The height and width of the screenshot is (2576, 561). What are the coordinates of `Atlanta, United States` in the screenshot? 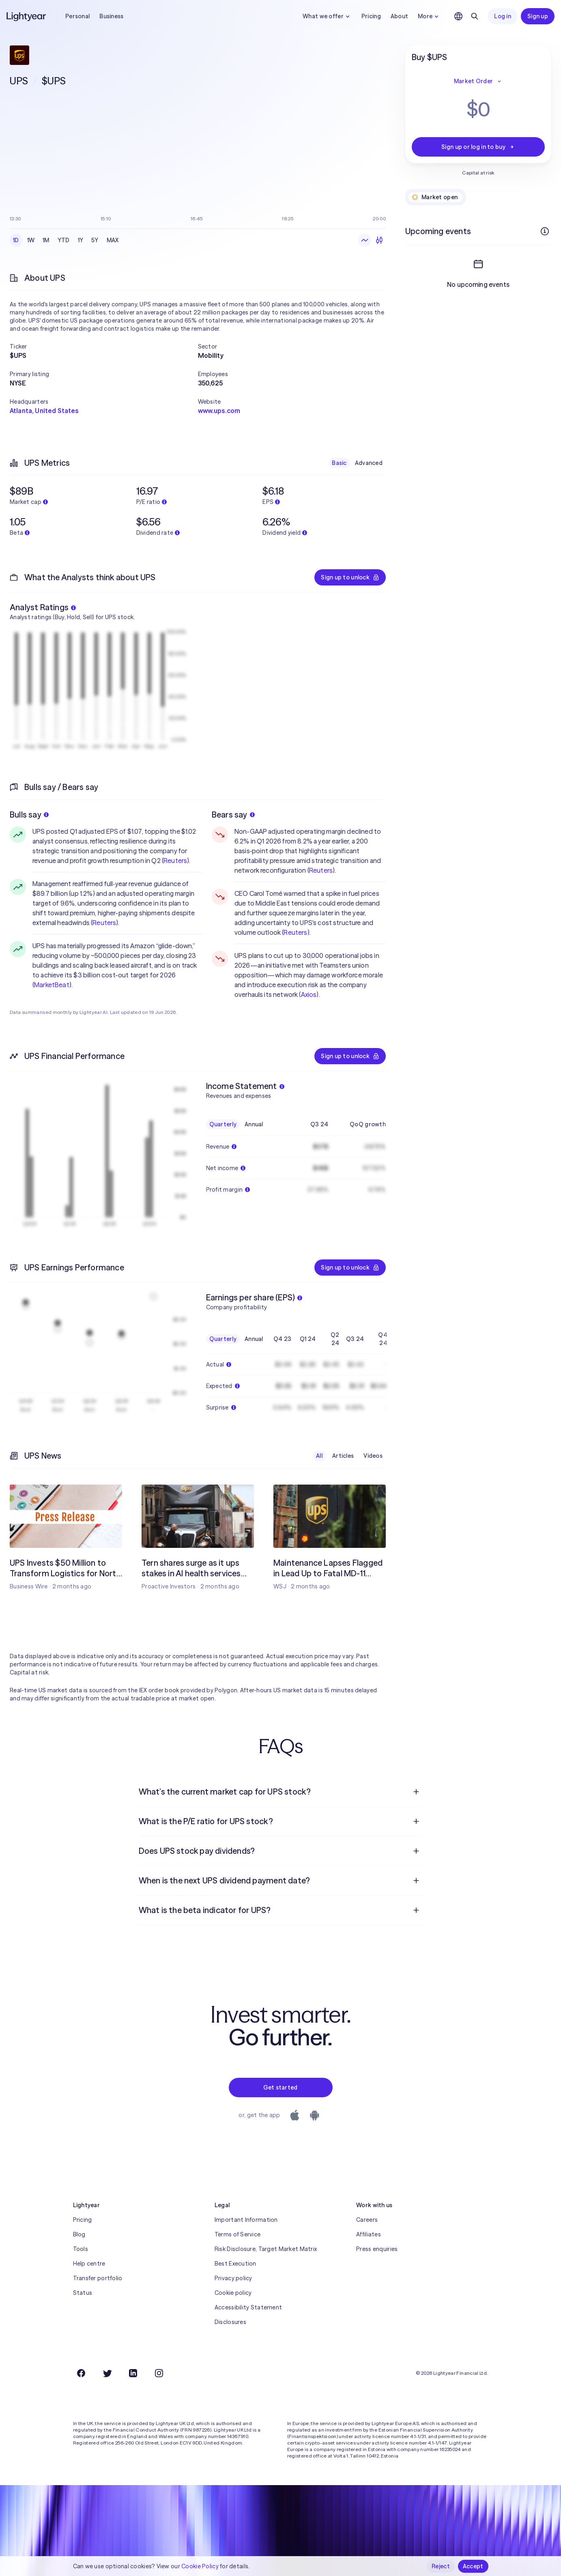 It's located at (44, 411).